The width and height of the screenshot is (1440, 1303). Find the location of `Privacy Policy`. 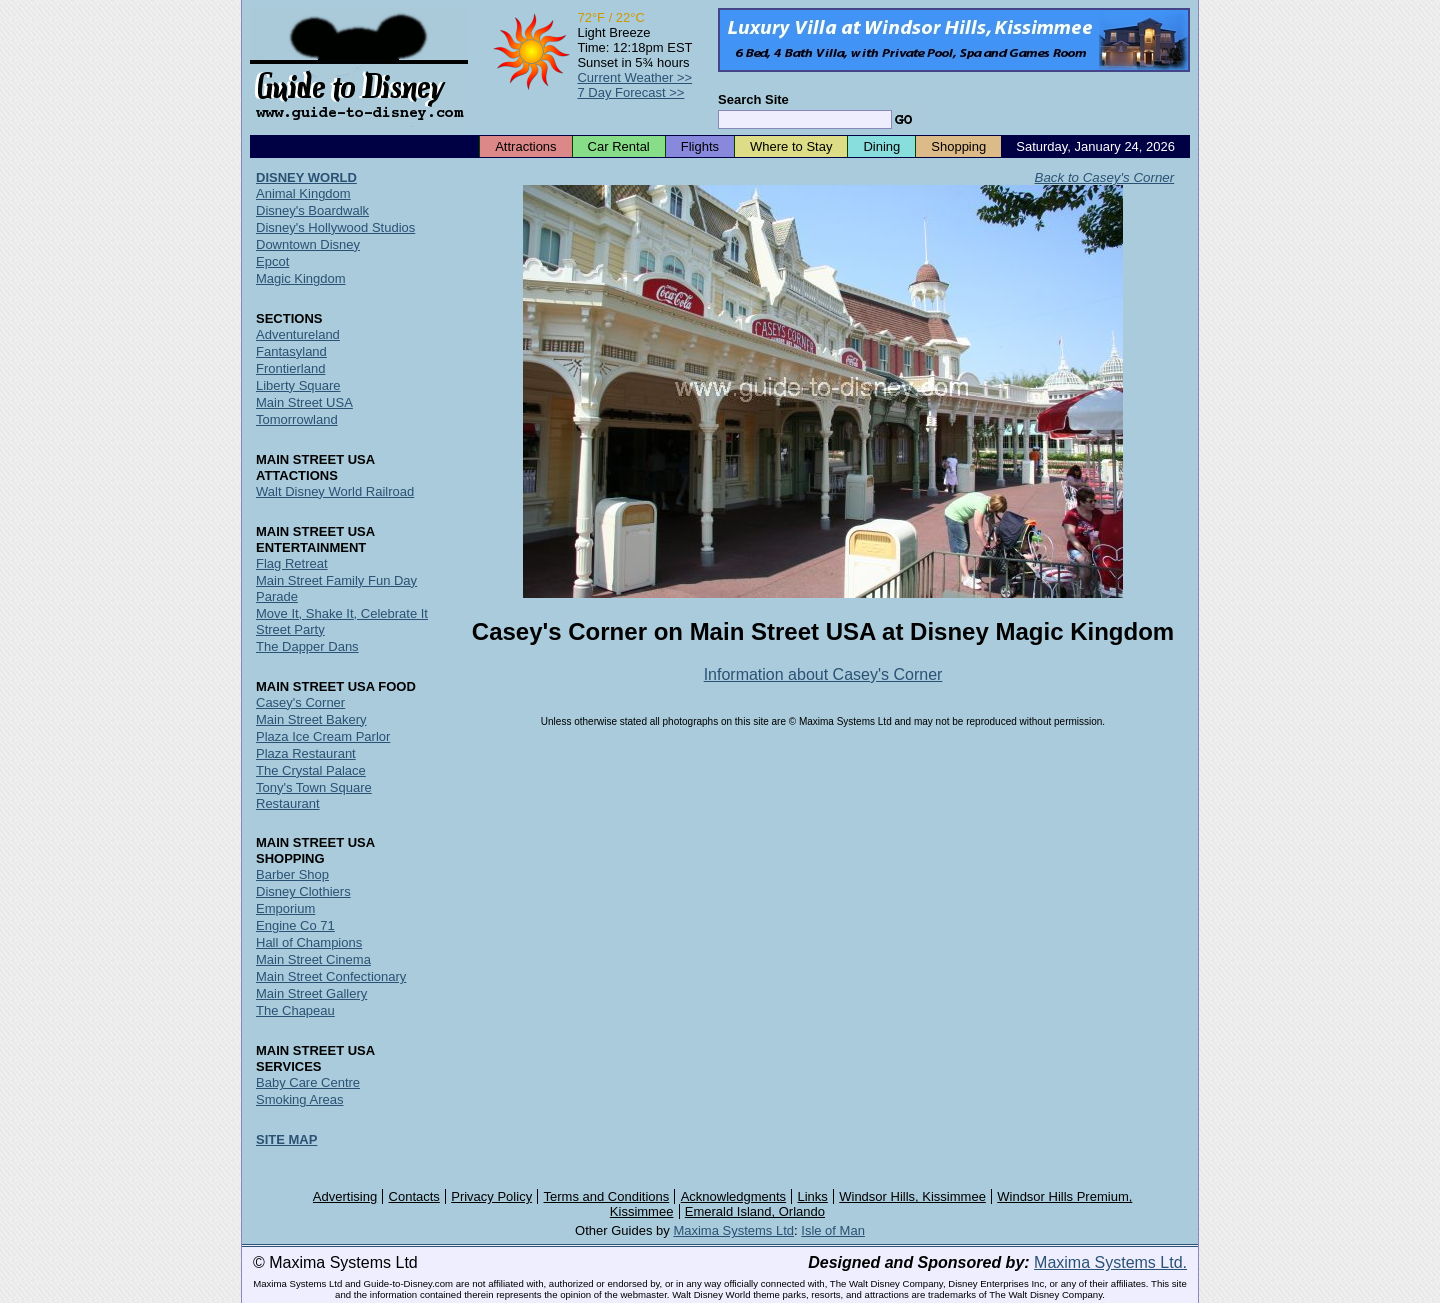

Privacy Policy is located at coordinates (491, 1196).